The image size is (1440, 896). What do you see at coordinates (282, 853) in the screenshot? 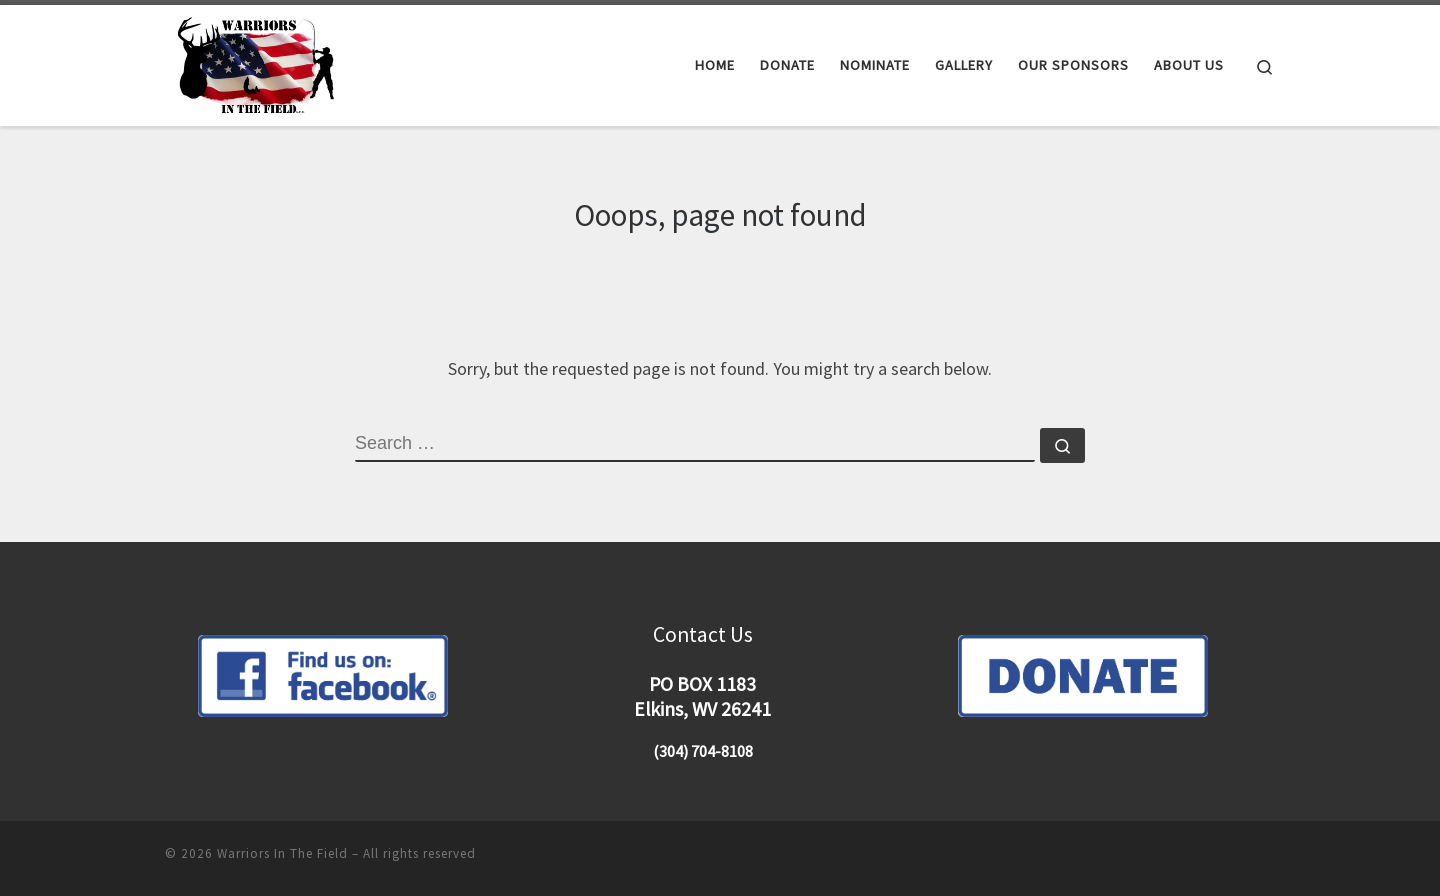
I see `Warriors In The Field` at bounding box center [282, 853].